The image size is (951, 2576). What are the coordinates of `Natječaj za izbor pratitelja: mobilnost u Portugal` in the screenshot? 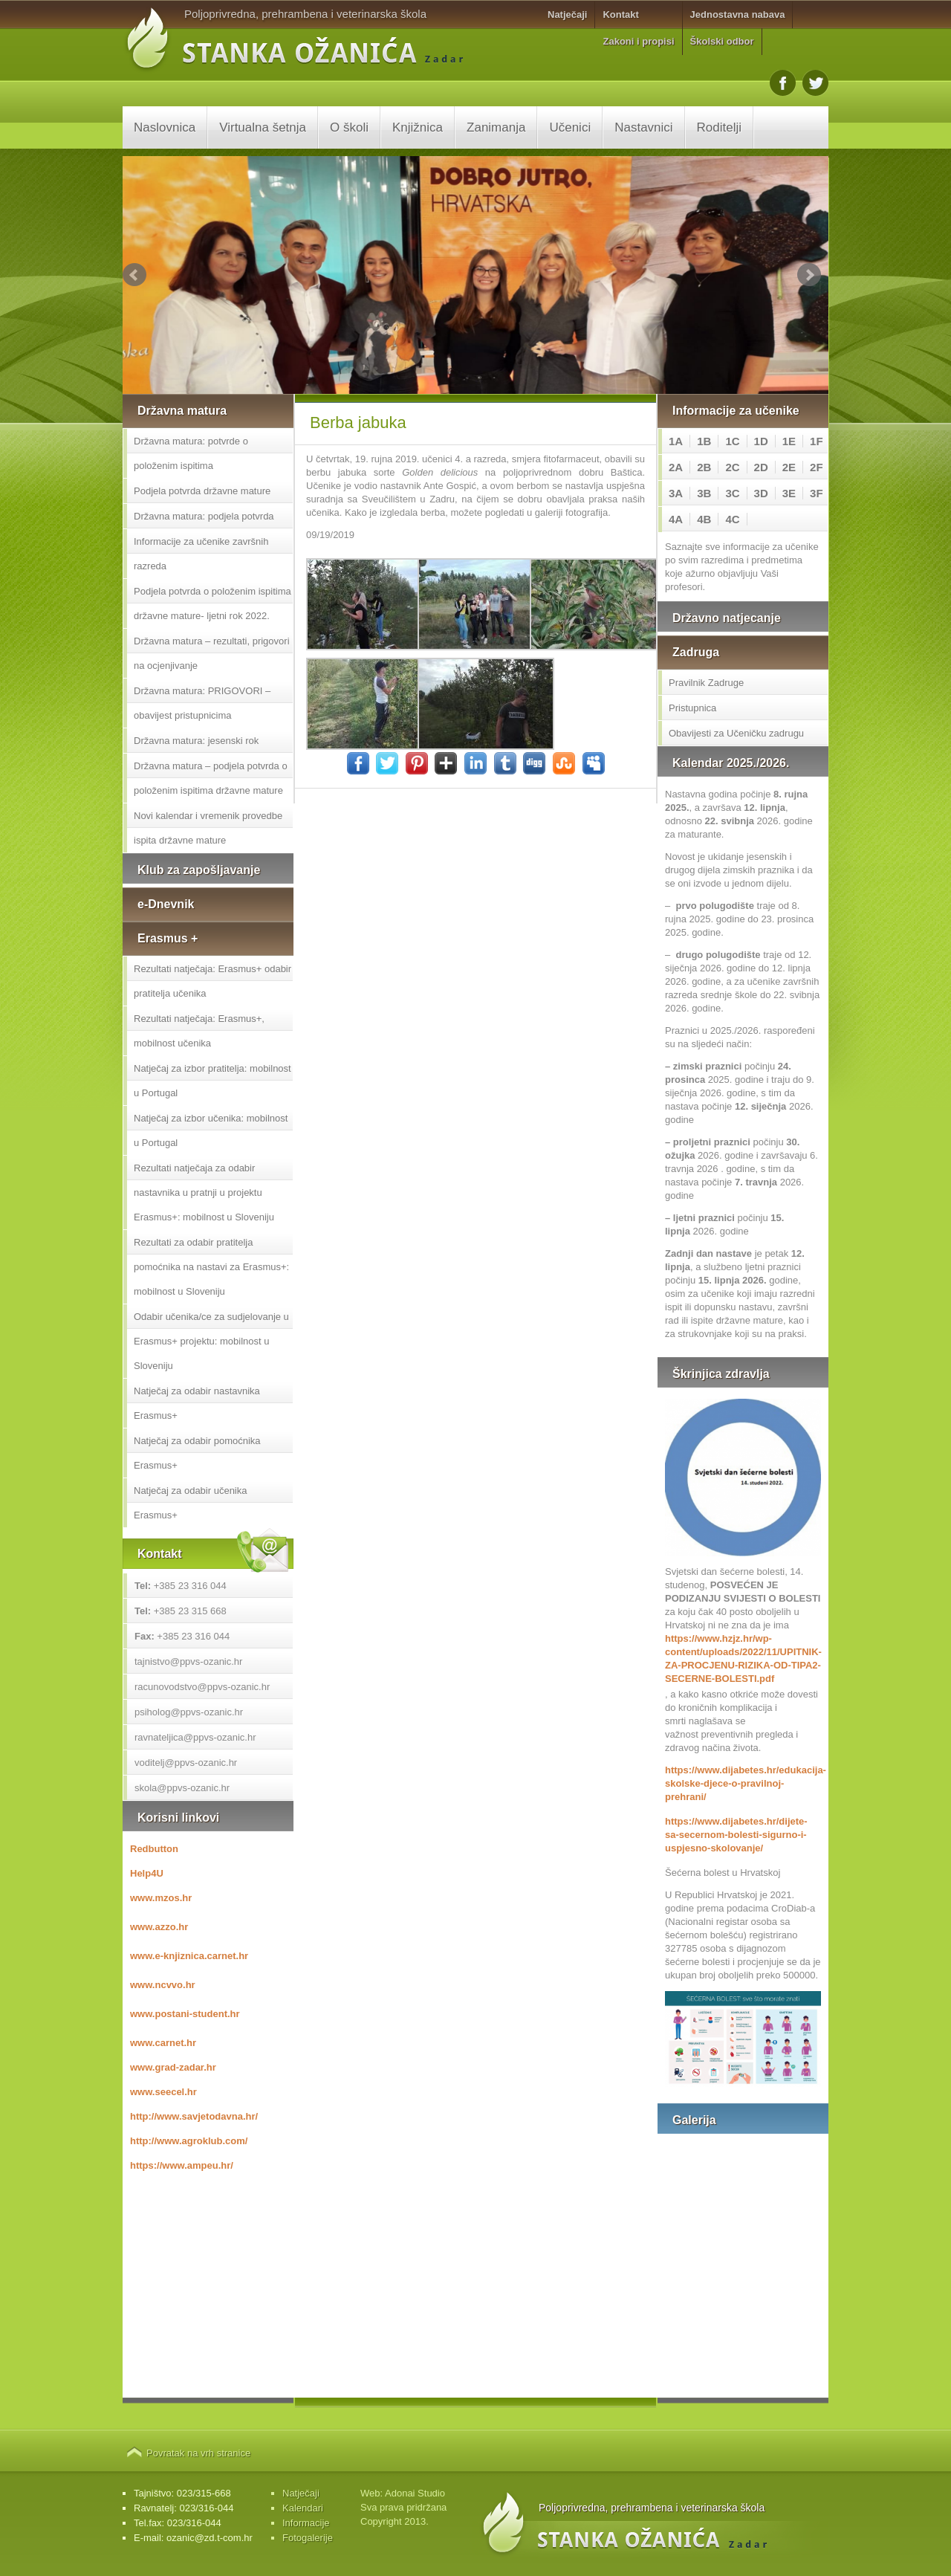 It's located at (212, 1080).